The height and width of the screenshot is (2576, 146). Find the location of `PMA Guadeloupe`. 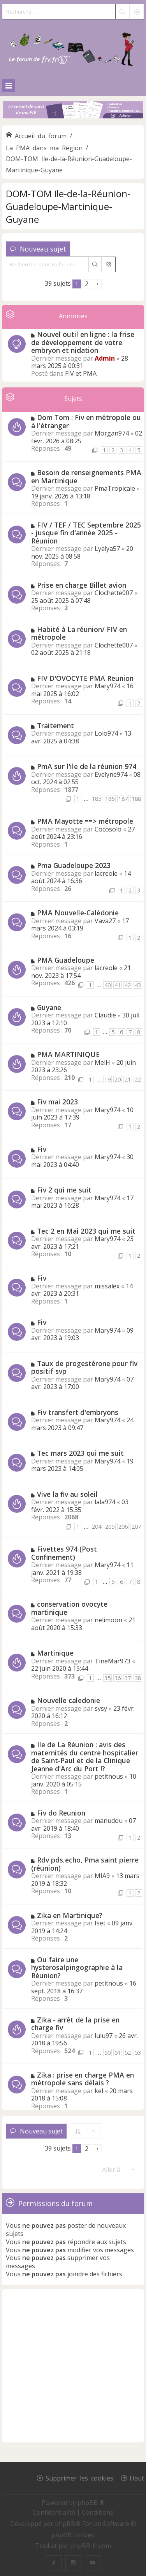

PMA Guadeloupe is located at coordinates (65, 960).